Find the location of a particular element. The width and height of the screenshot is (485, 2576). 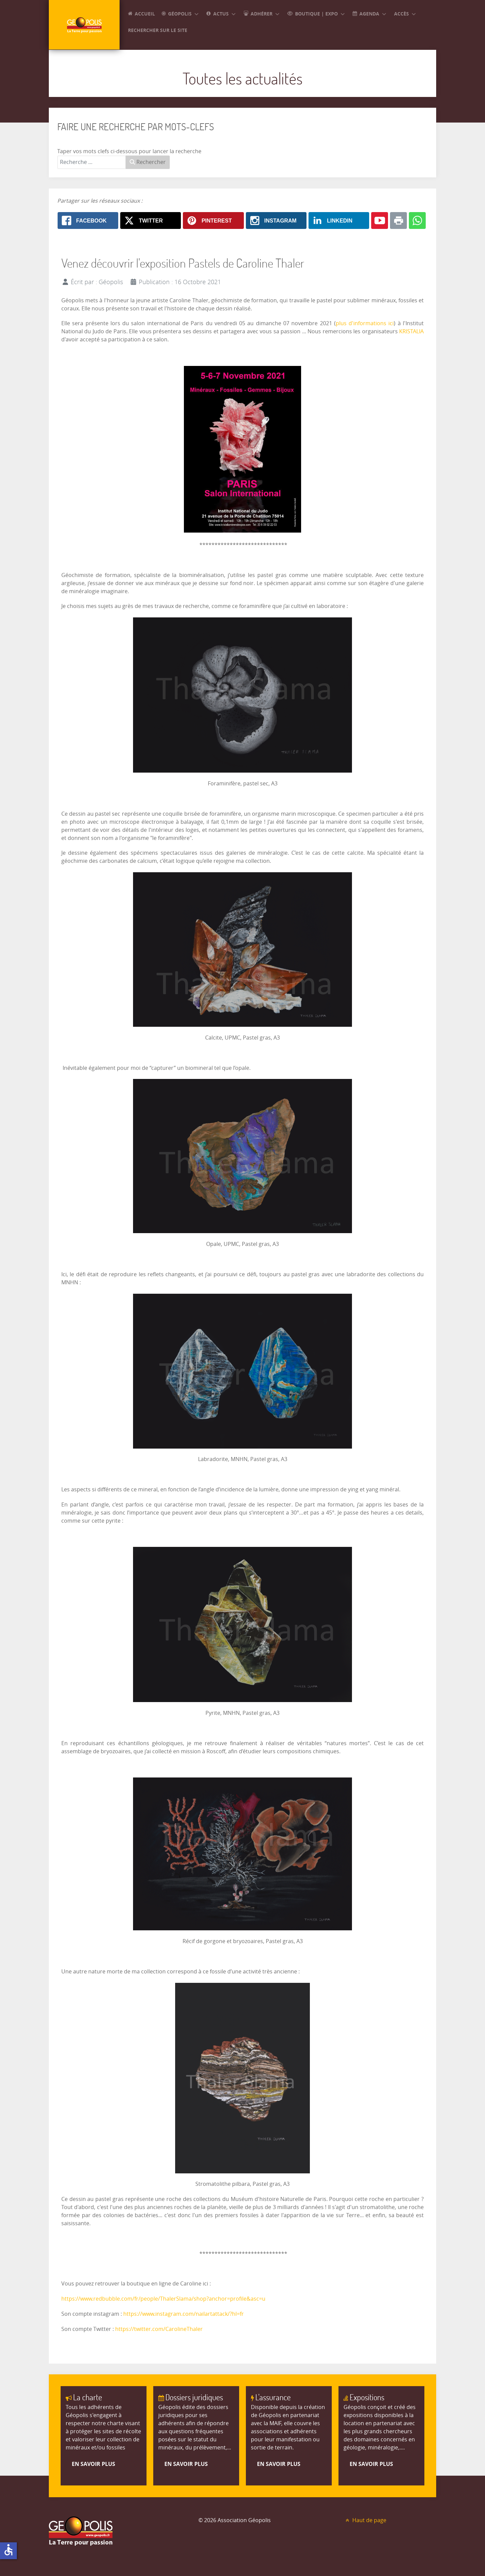

[Print: Venez découvrir l'exposition Pastels de Caroline Thaler] is located at coordinates (398, 220).